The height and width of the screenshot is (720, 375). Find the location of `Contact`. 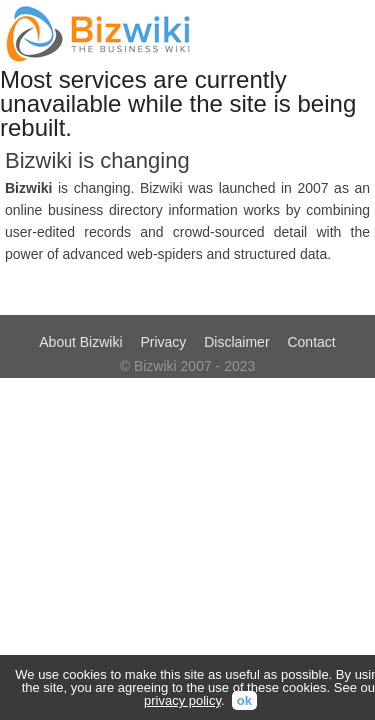

Contact is located at coordinates (311, 342).